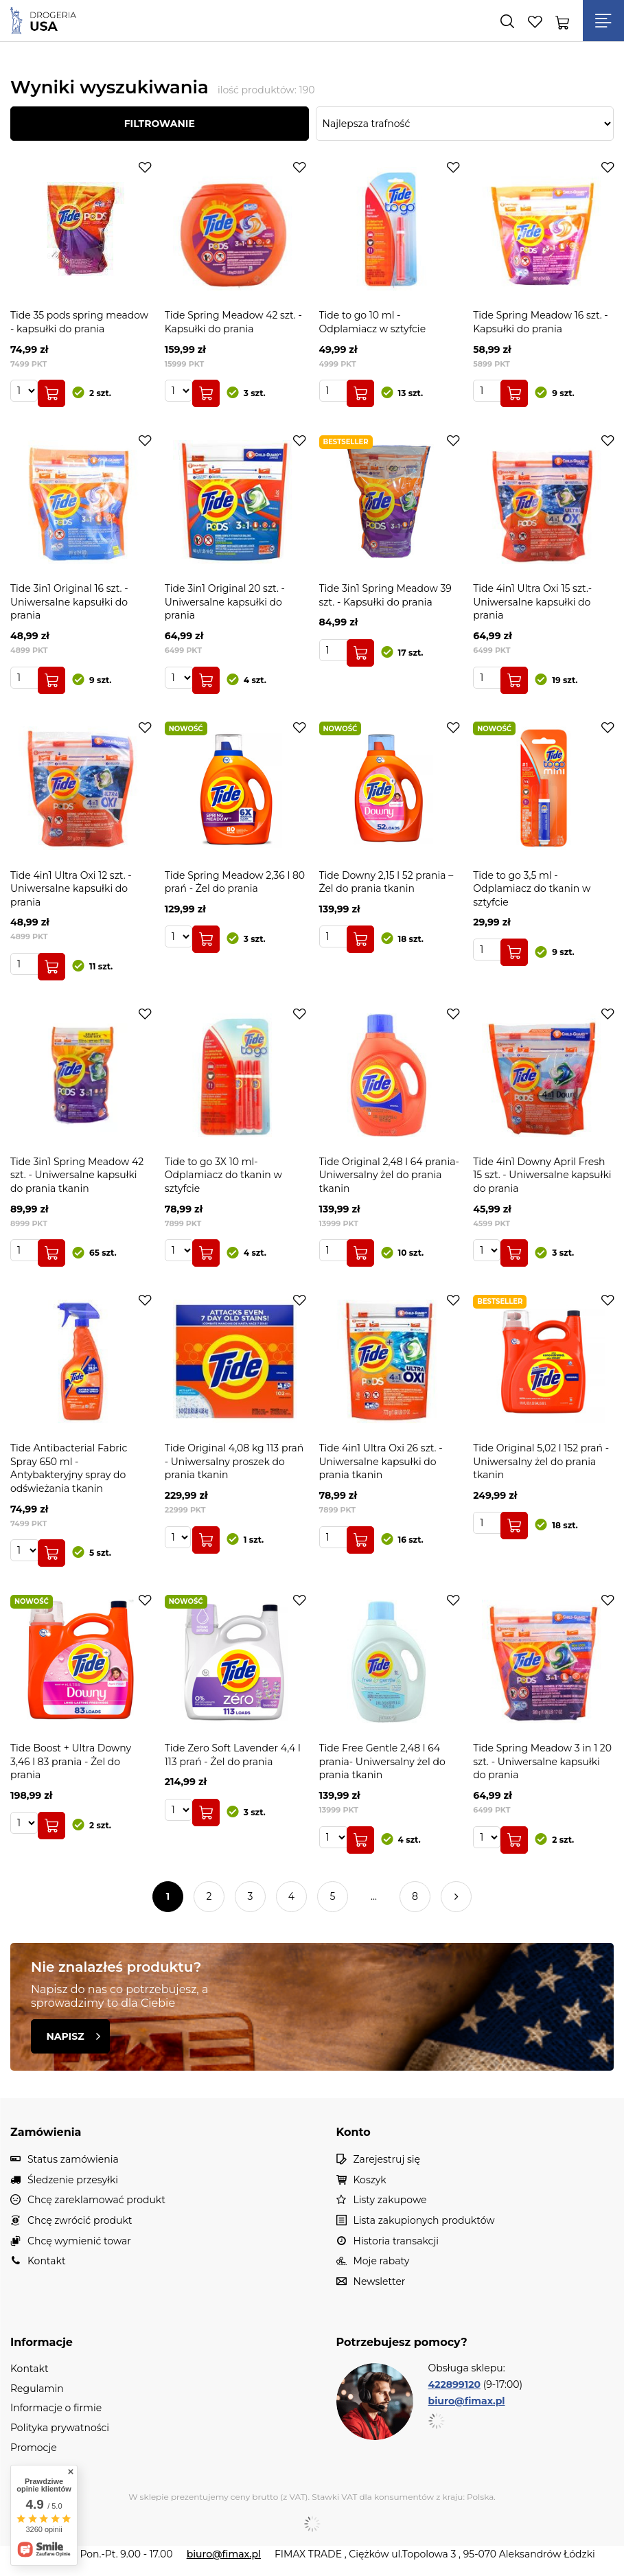 The image size is (624, 2576). Describe the element at coordinates (233, 322) in the screenshot. I see `Tide Spring Meadow 42 szt. - Kapsułki do prania` at that location.